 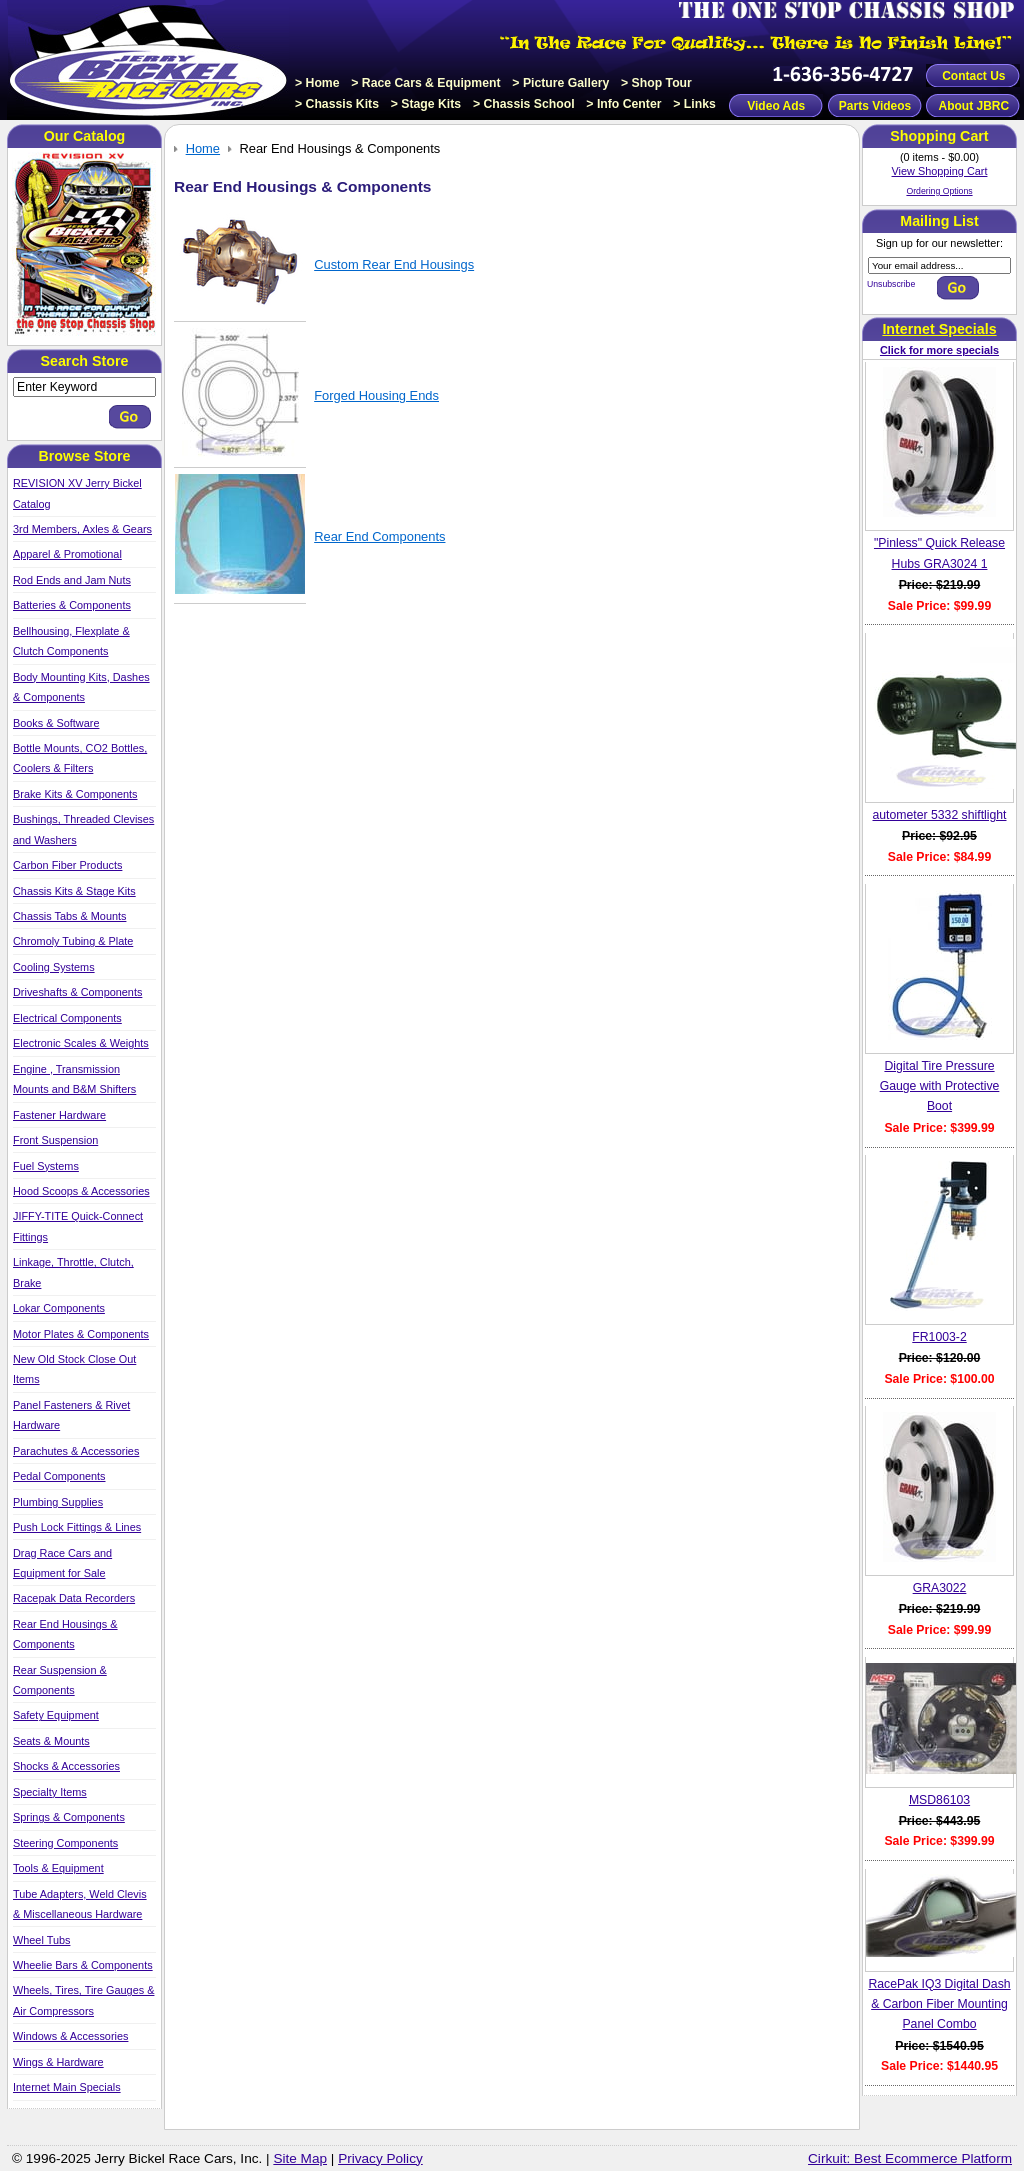 What do you see at coordinates (394, 264) in the screenshot?
I see `Custom Rear End Housings` at bounding box center [394, 264].